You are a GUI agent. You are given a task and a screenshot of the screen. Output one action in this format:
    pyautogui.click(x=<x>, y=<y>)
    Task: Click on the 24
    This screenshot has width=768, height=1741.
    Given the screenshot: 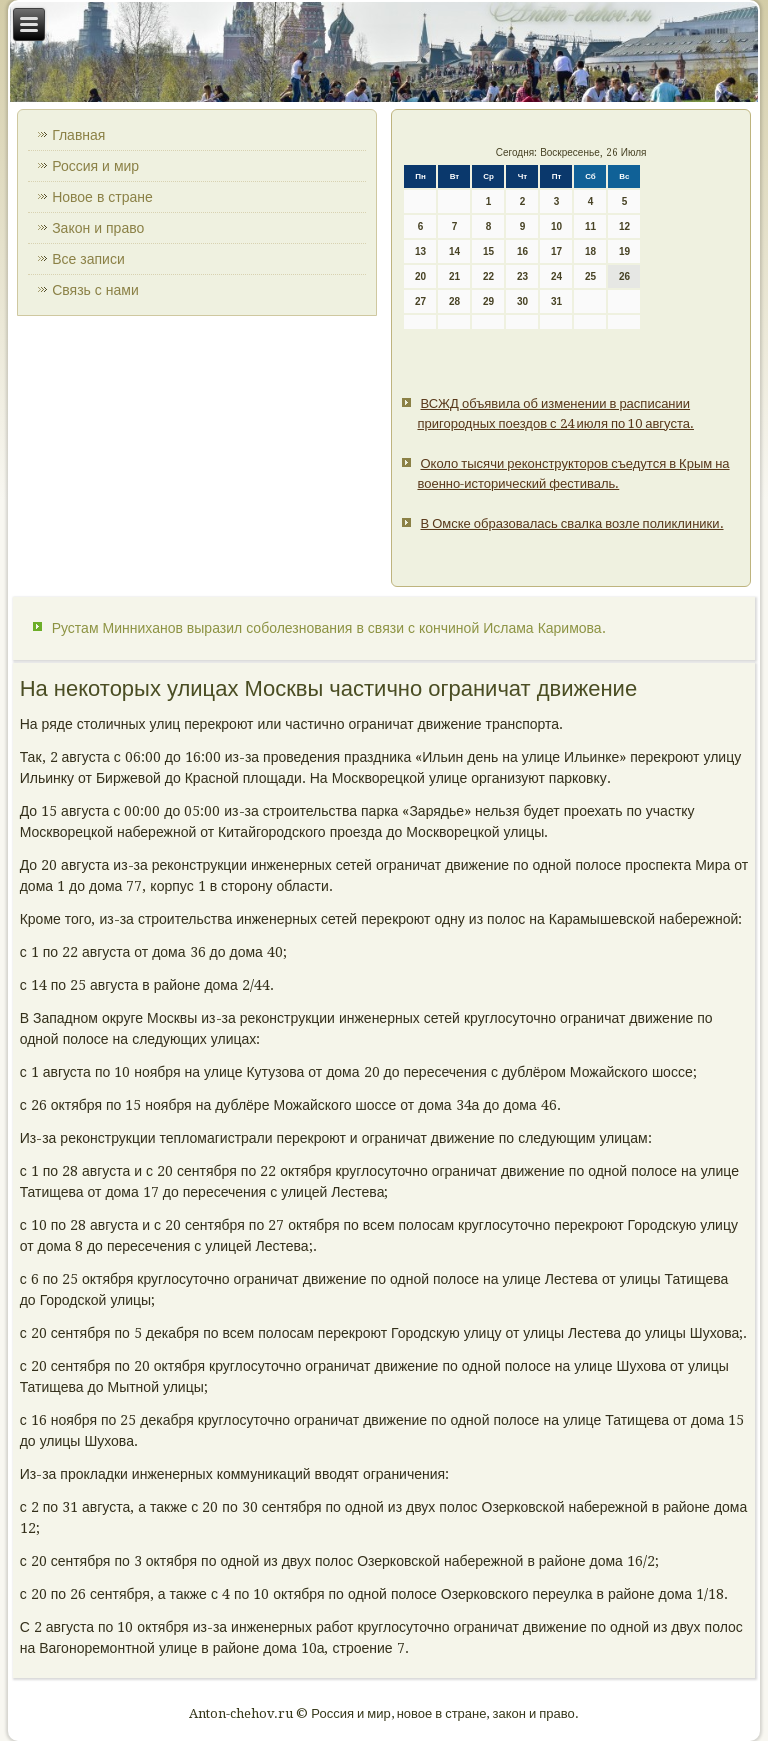 What is the action you would take?
    pyautogui.click(x=556, y=276)
    